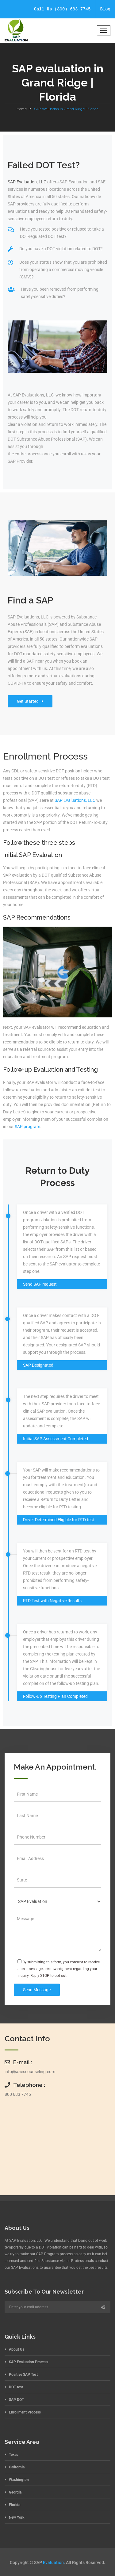 The image size is (115, 2576). What do you see at coordinates (22, 109) in the screenshot?
I see `Home` at bounding box center [22, 109].